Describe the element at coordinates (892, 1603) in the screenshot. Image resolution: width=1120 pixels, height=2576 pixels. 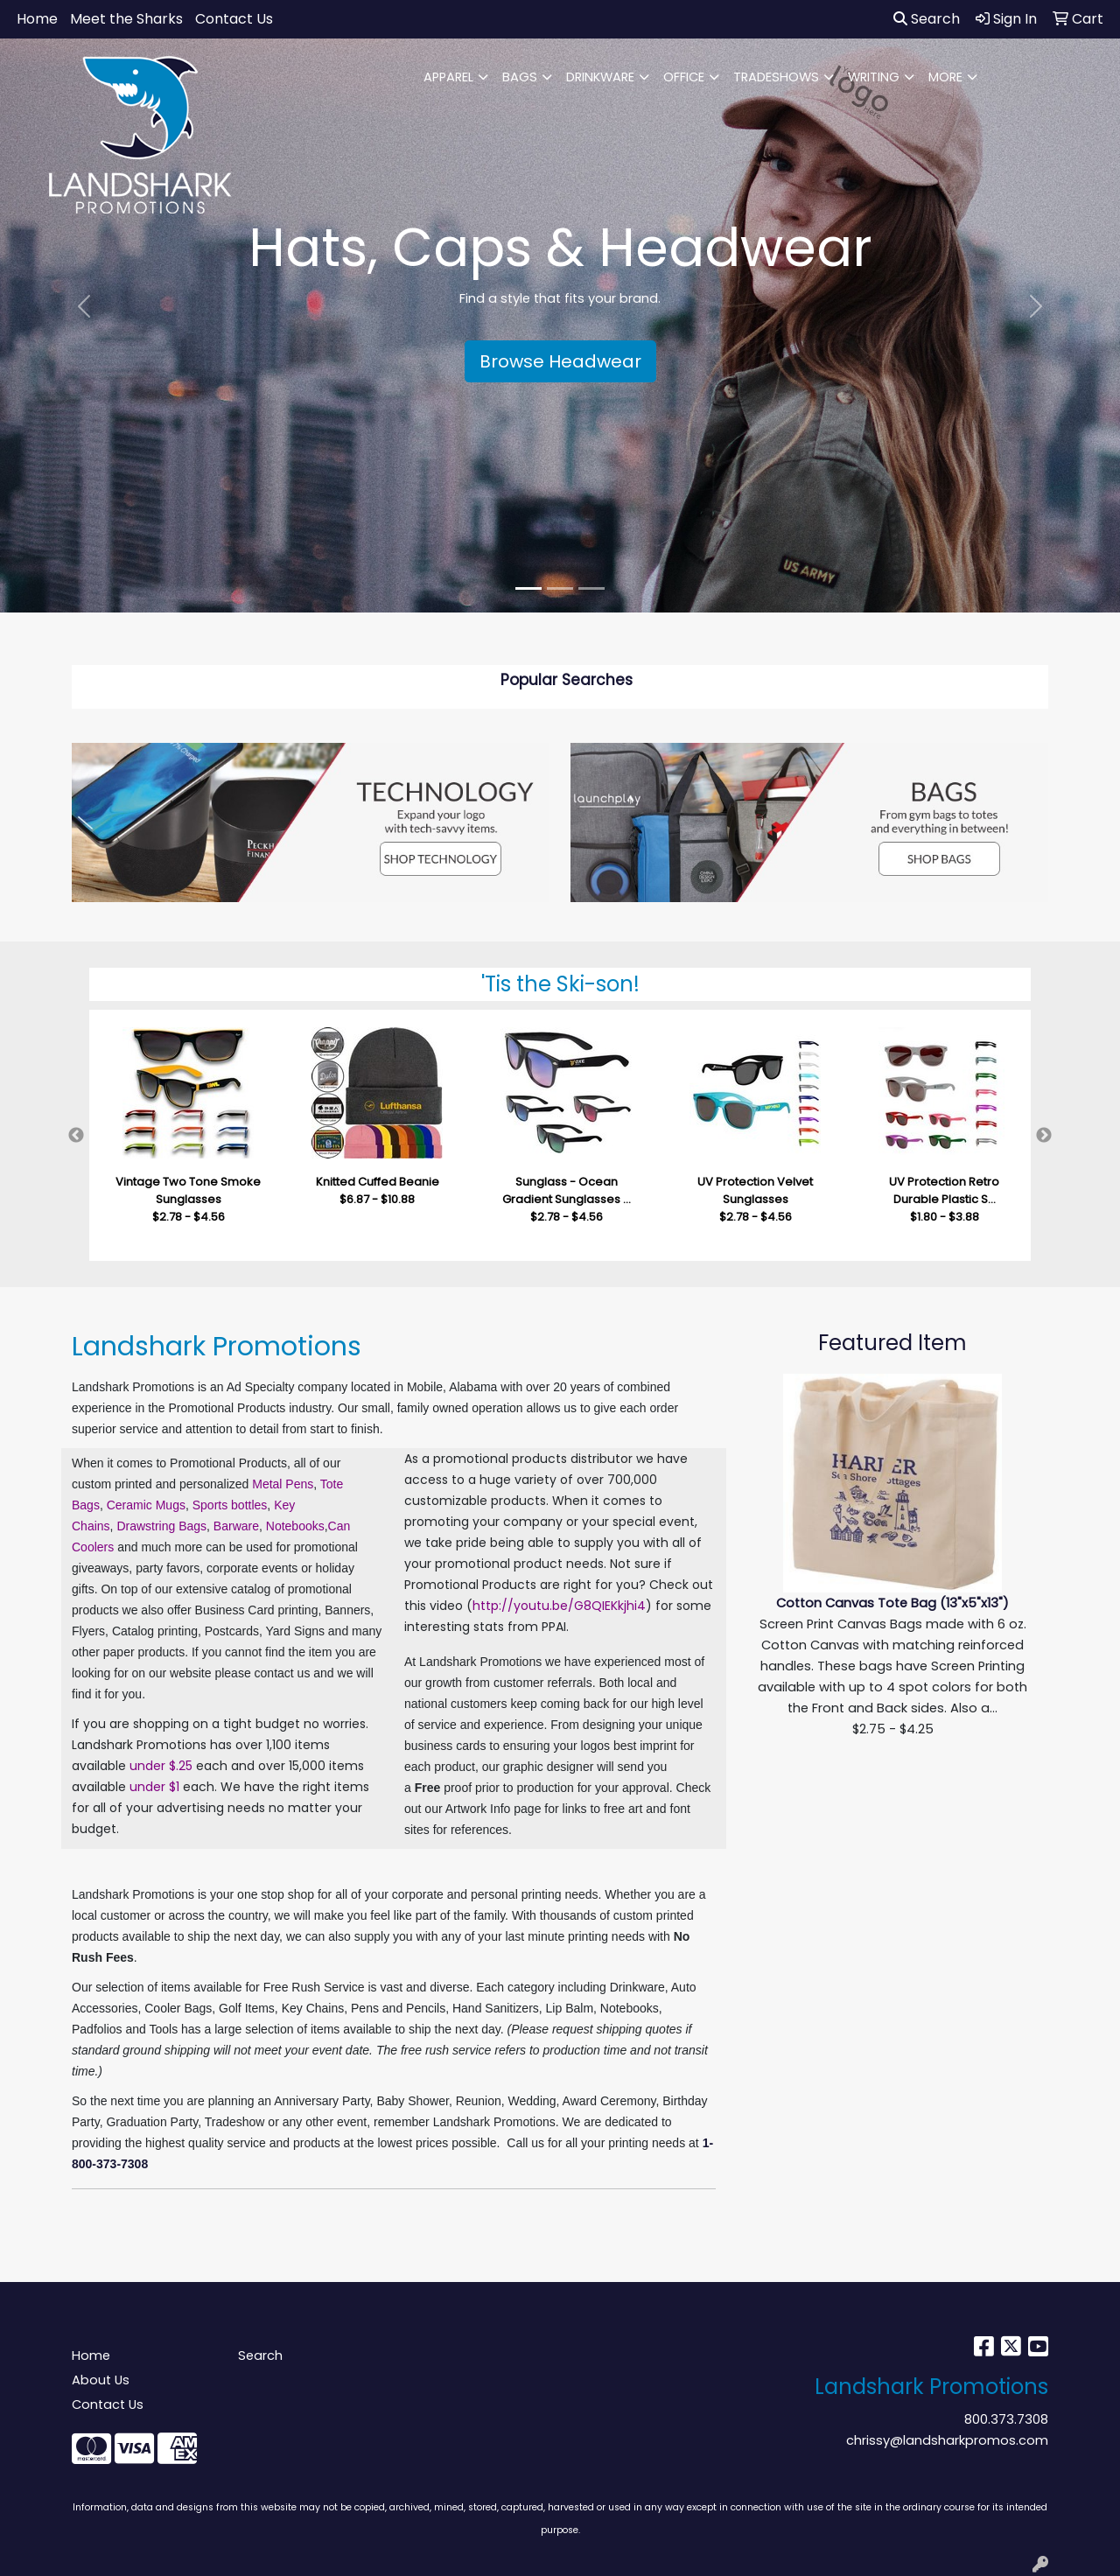
I see `Cotton Canvas Tote Bag (13"x5"x13")` at that location.